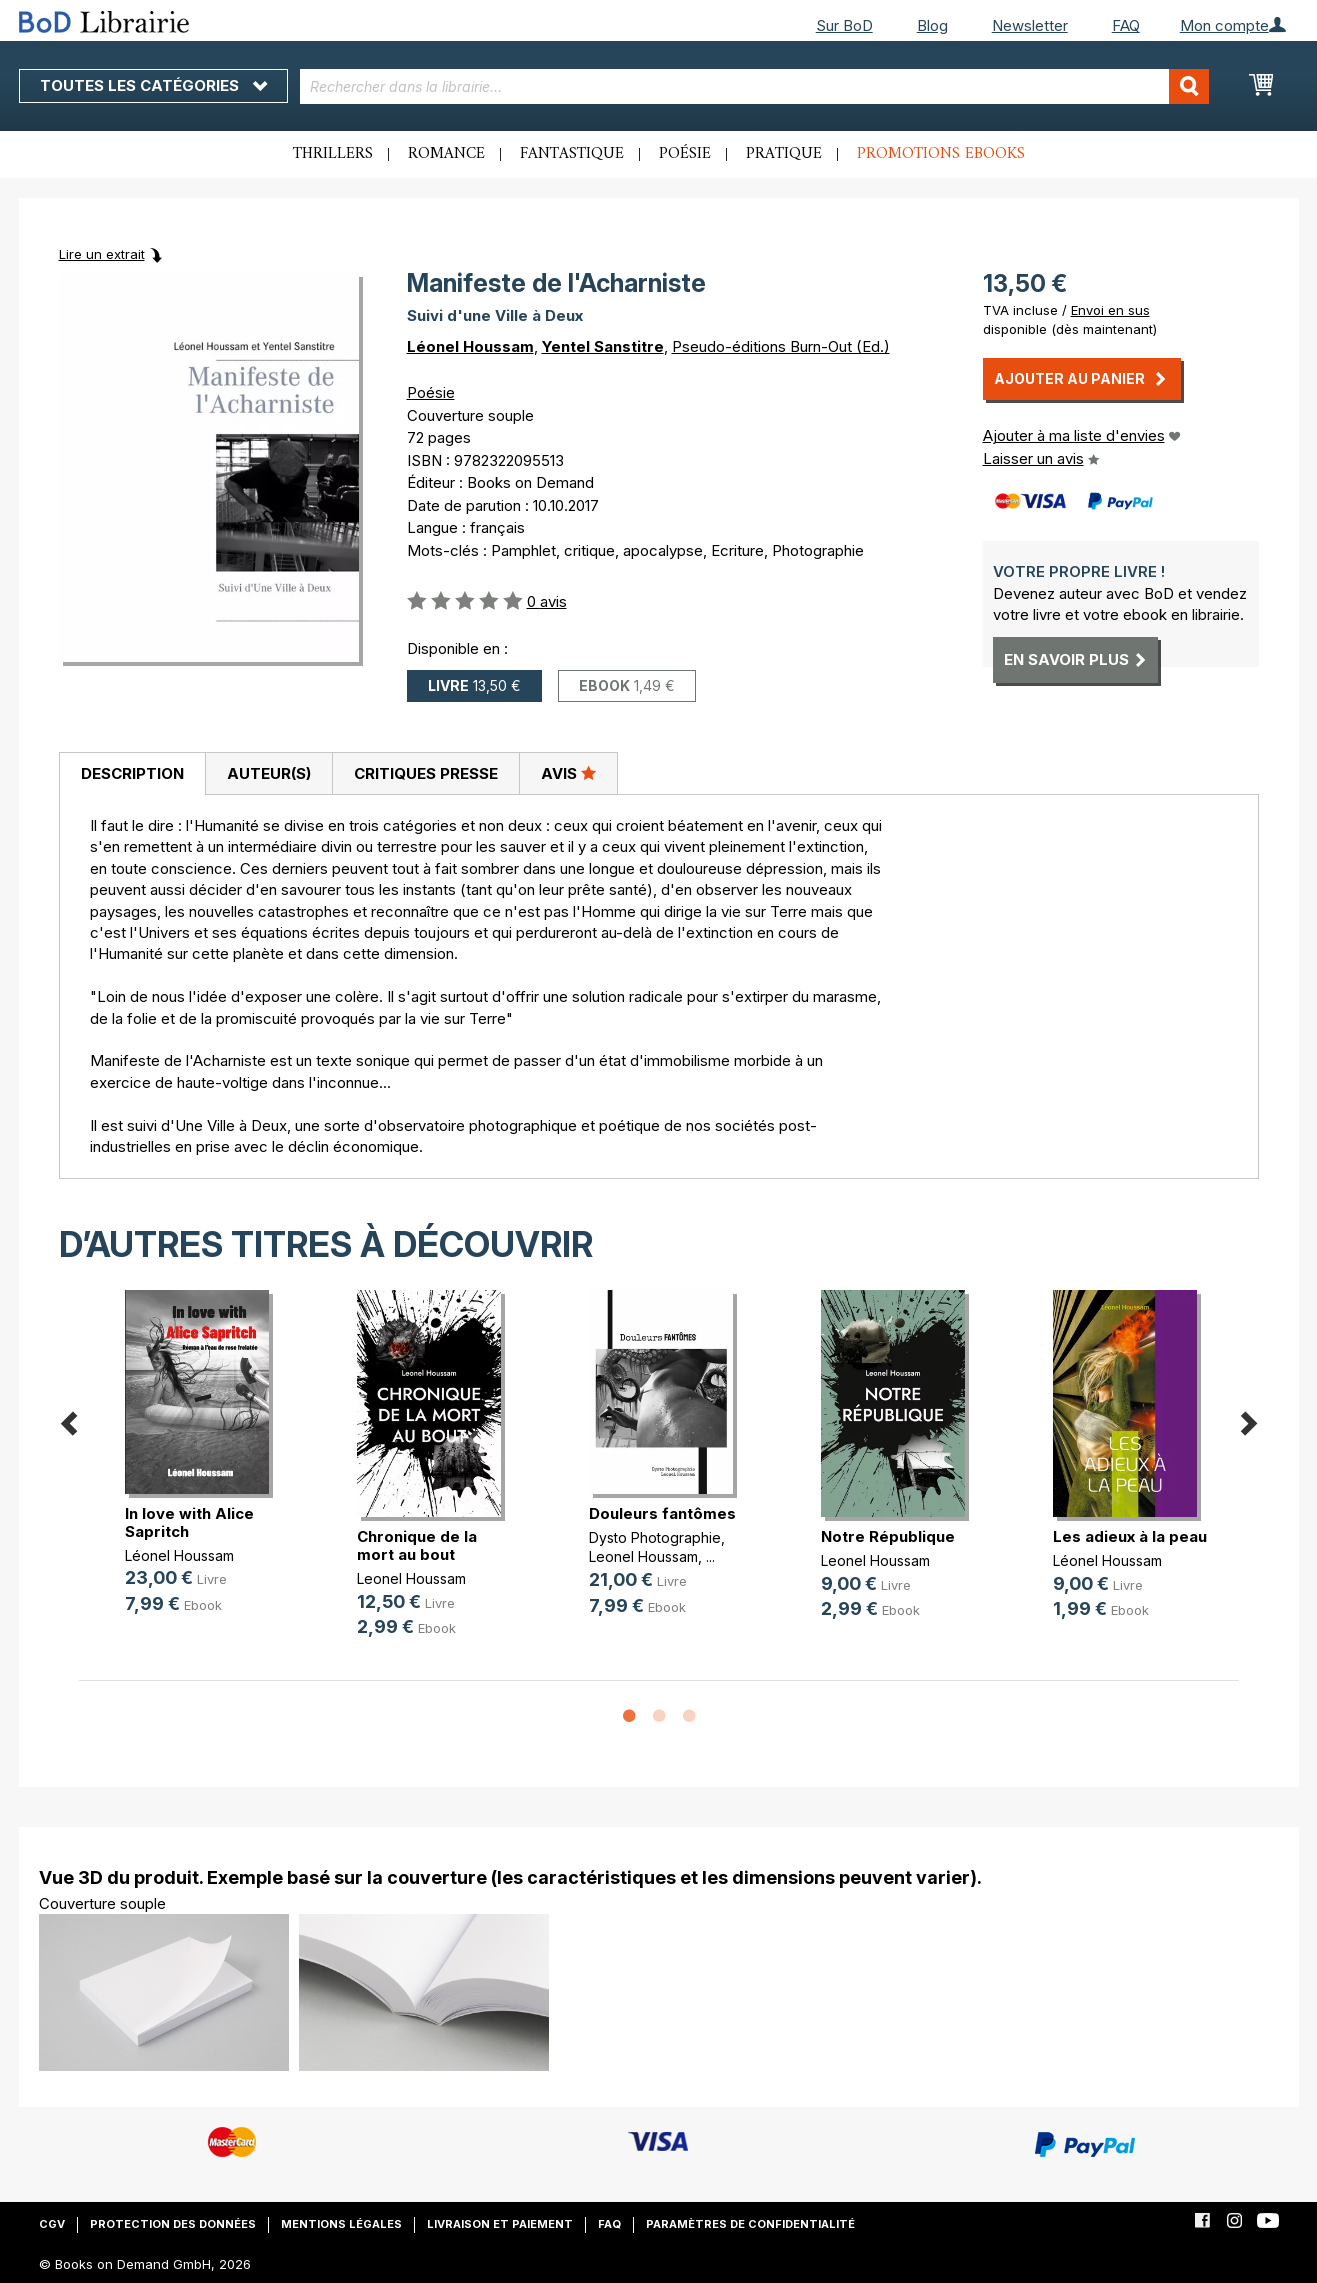  I want to click on Pseudo-éditions Burn-Out (Ed.), so click(781, 346).